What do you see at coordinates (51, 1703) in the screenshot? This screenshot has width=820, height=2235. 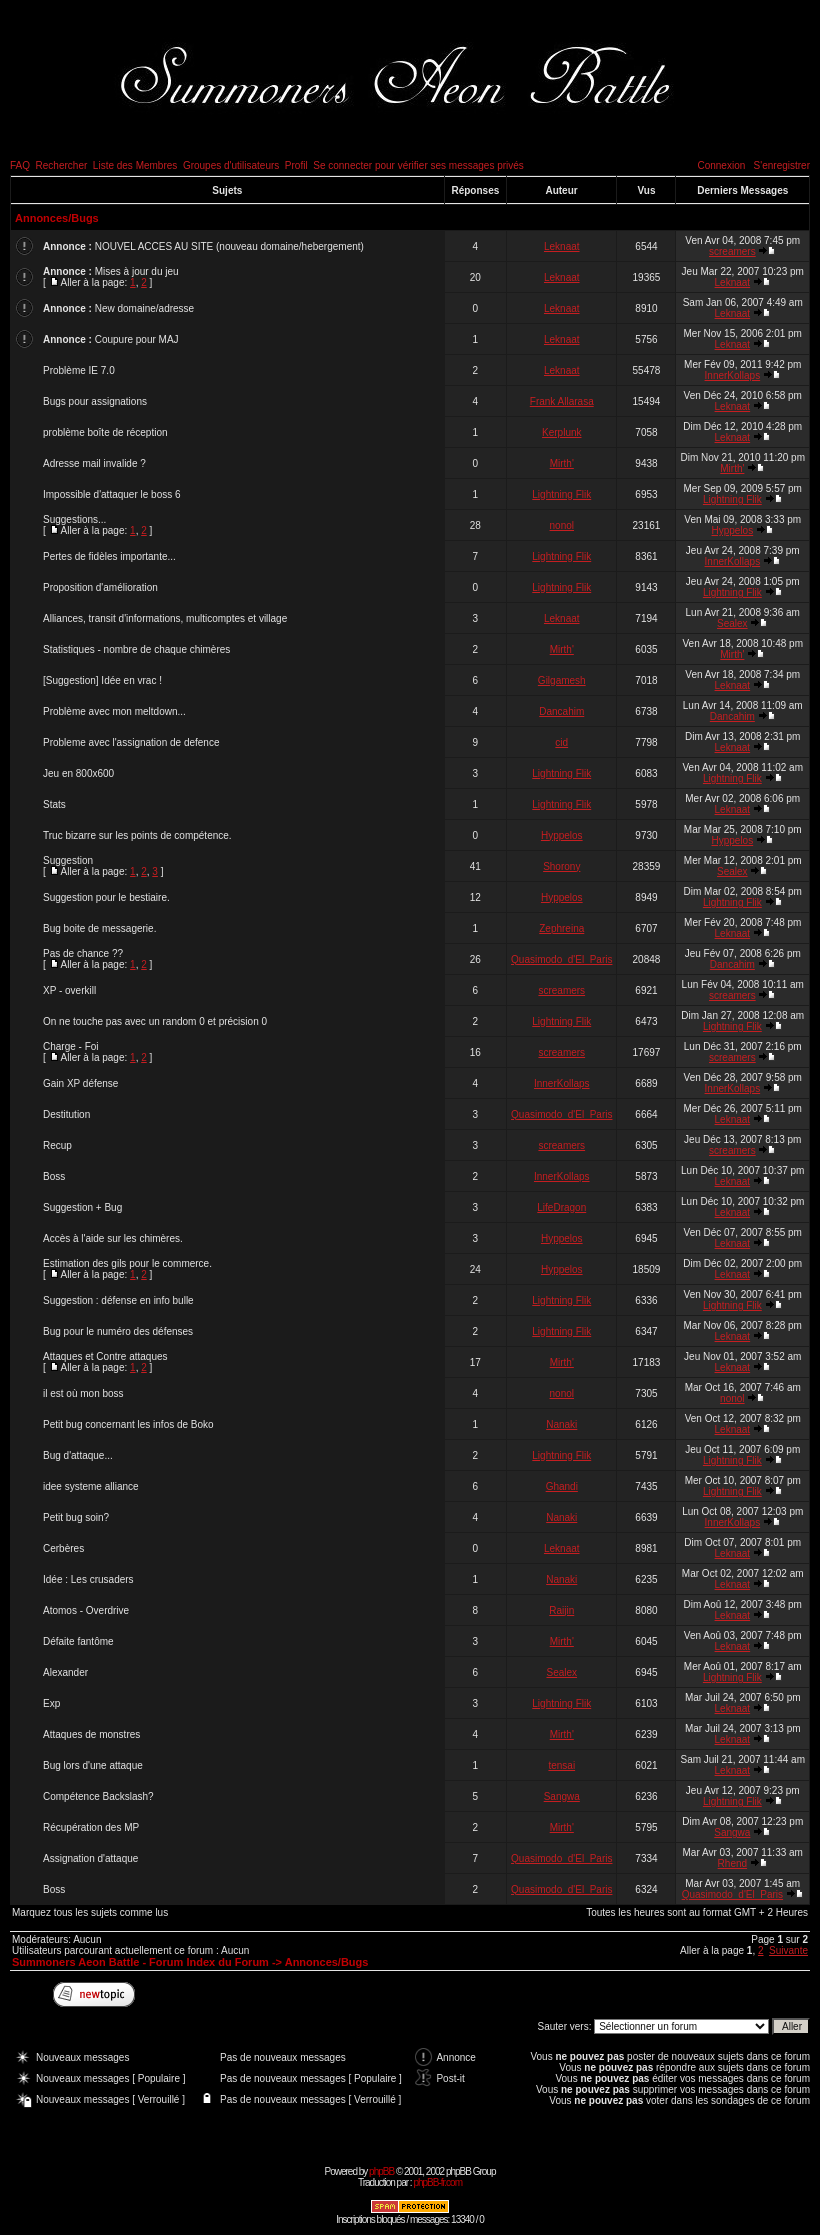 I see `Exp` at bounding box center [51, 1703].